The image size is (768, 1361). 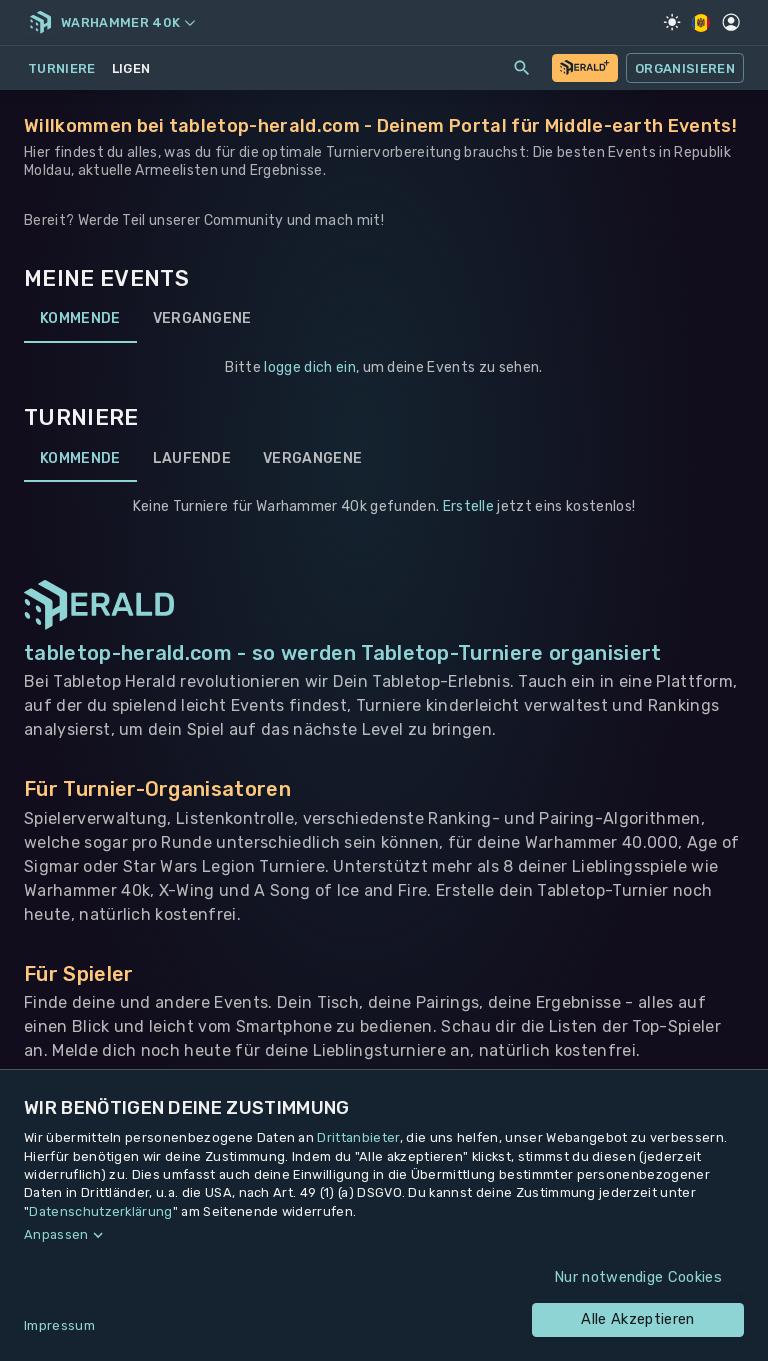 What do you see at coordinates (309, 367) in the screenshot?
I see `logge dich ein` at bounding box center [309, 367].